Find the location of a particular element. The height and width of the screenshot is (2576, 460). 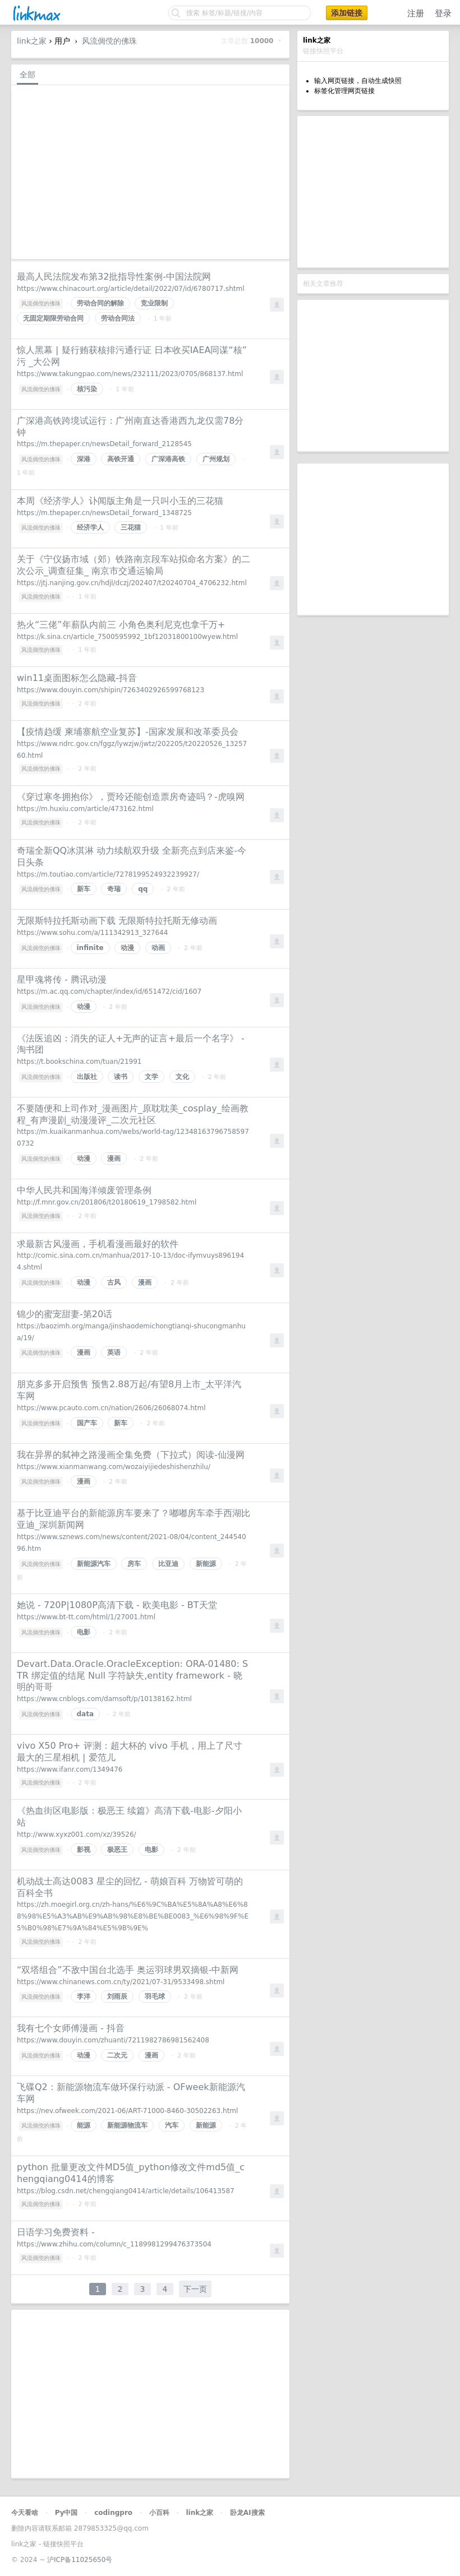

不要随便和上司作对_漫画图片_原耽耽美_cosplay_绘画教程_有声漫剧_动漫漫评_二次元社区 is located at coordinates (133, 1114).